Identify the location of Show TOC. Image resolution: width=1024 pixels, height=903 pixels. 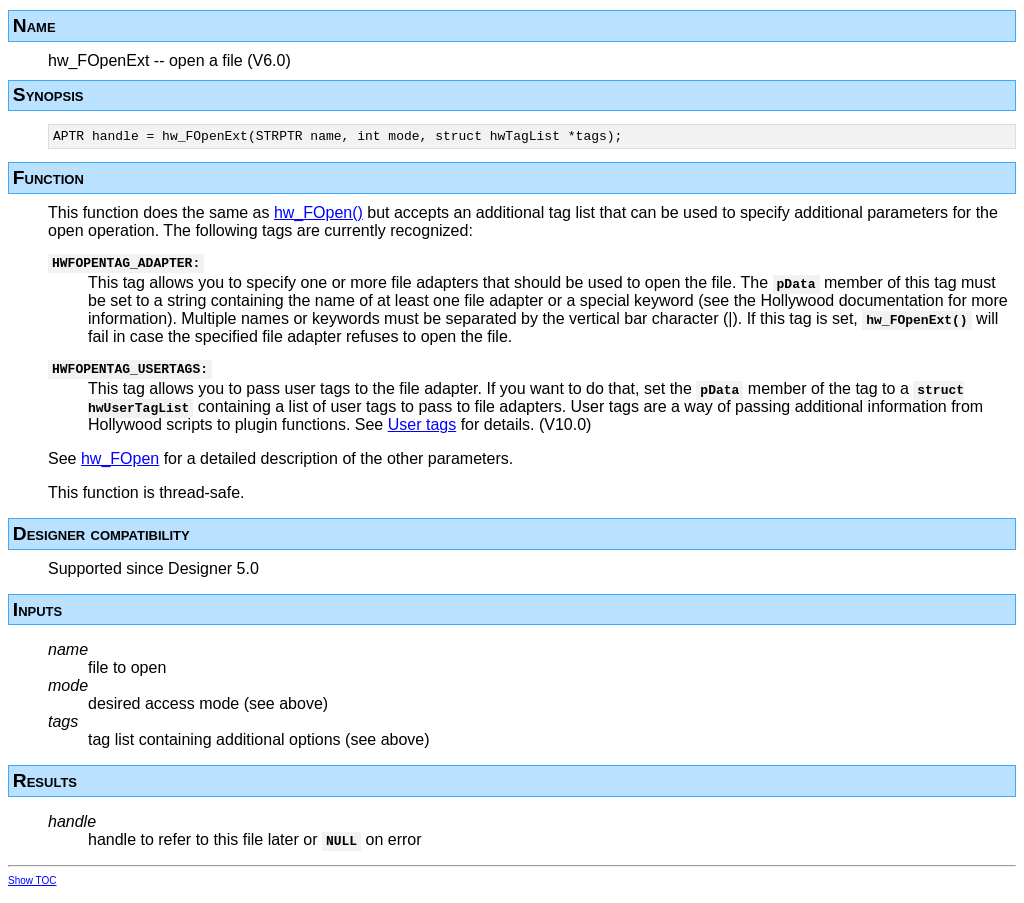
(32, 889).